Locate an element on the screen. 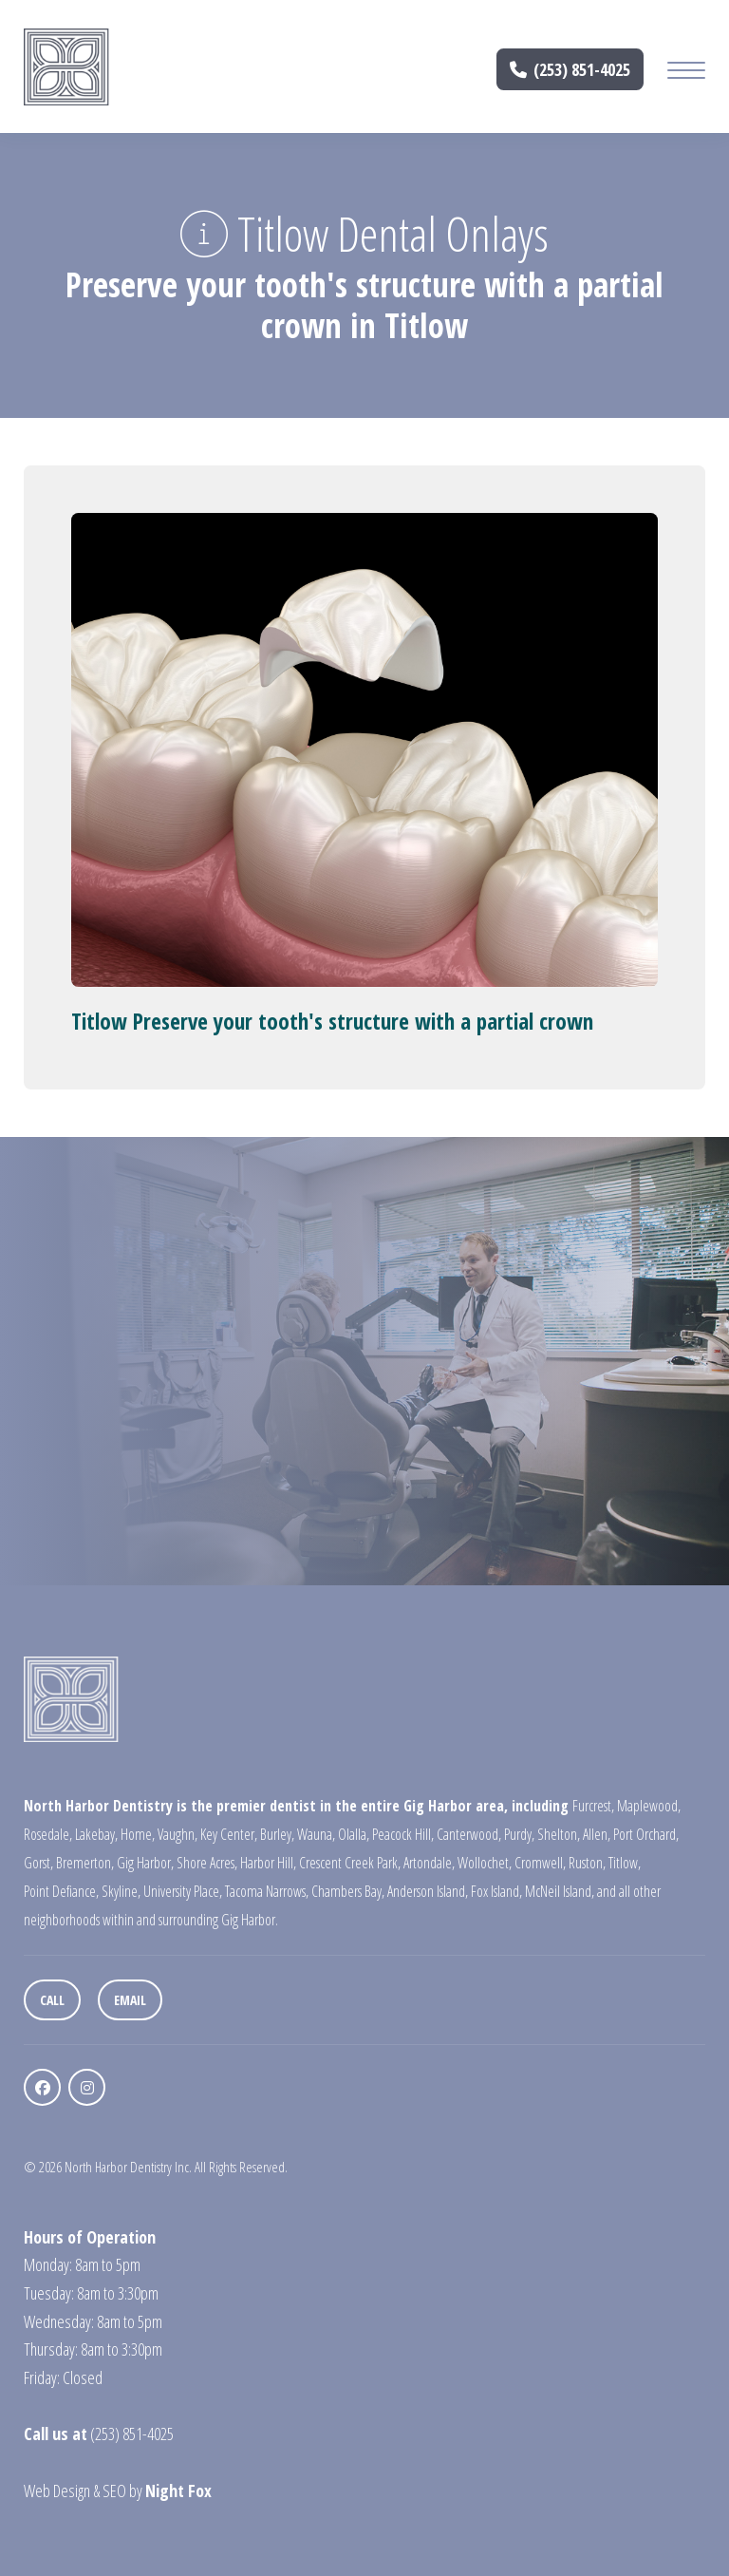 This screenshot has height=2576, width=729. Purdy, is located at coordinates (519, 1834).